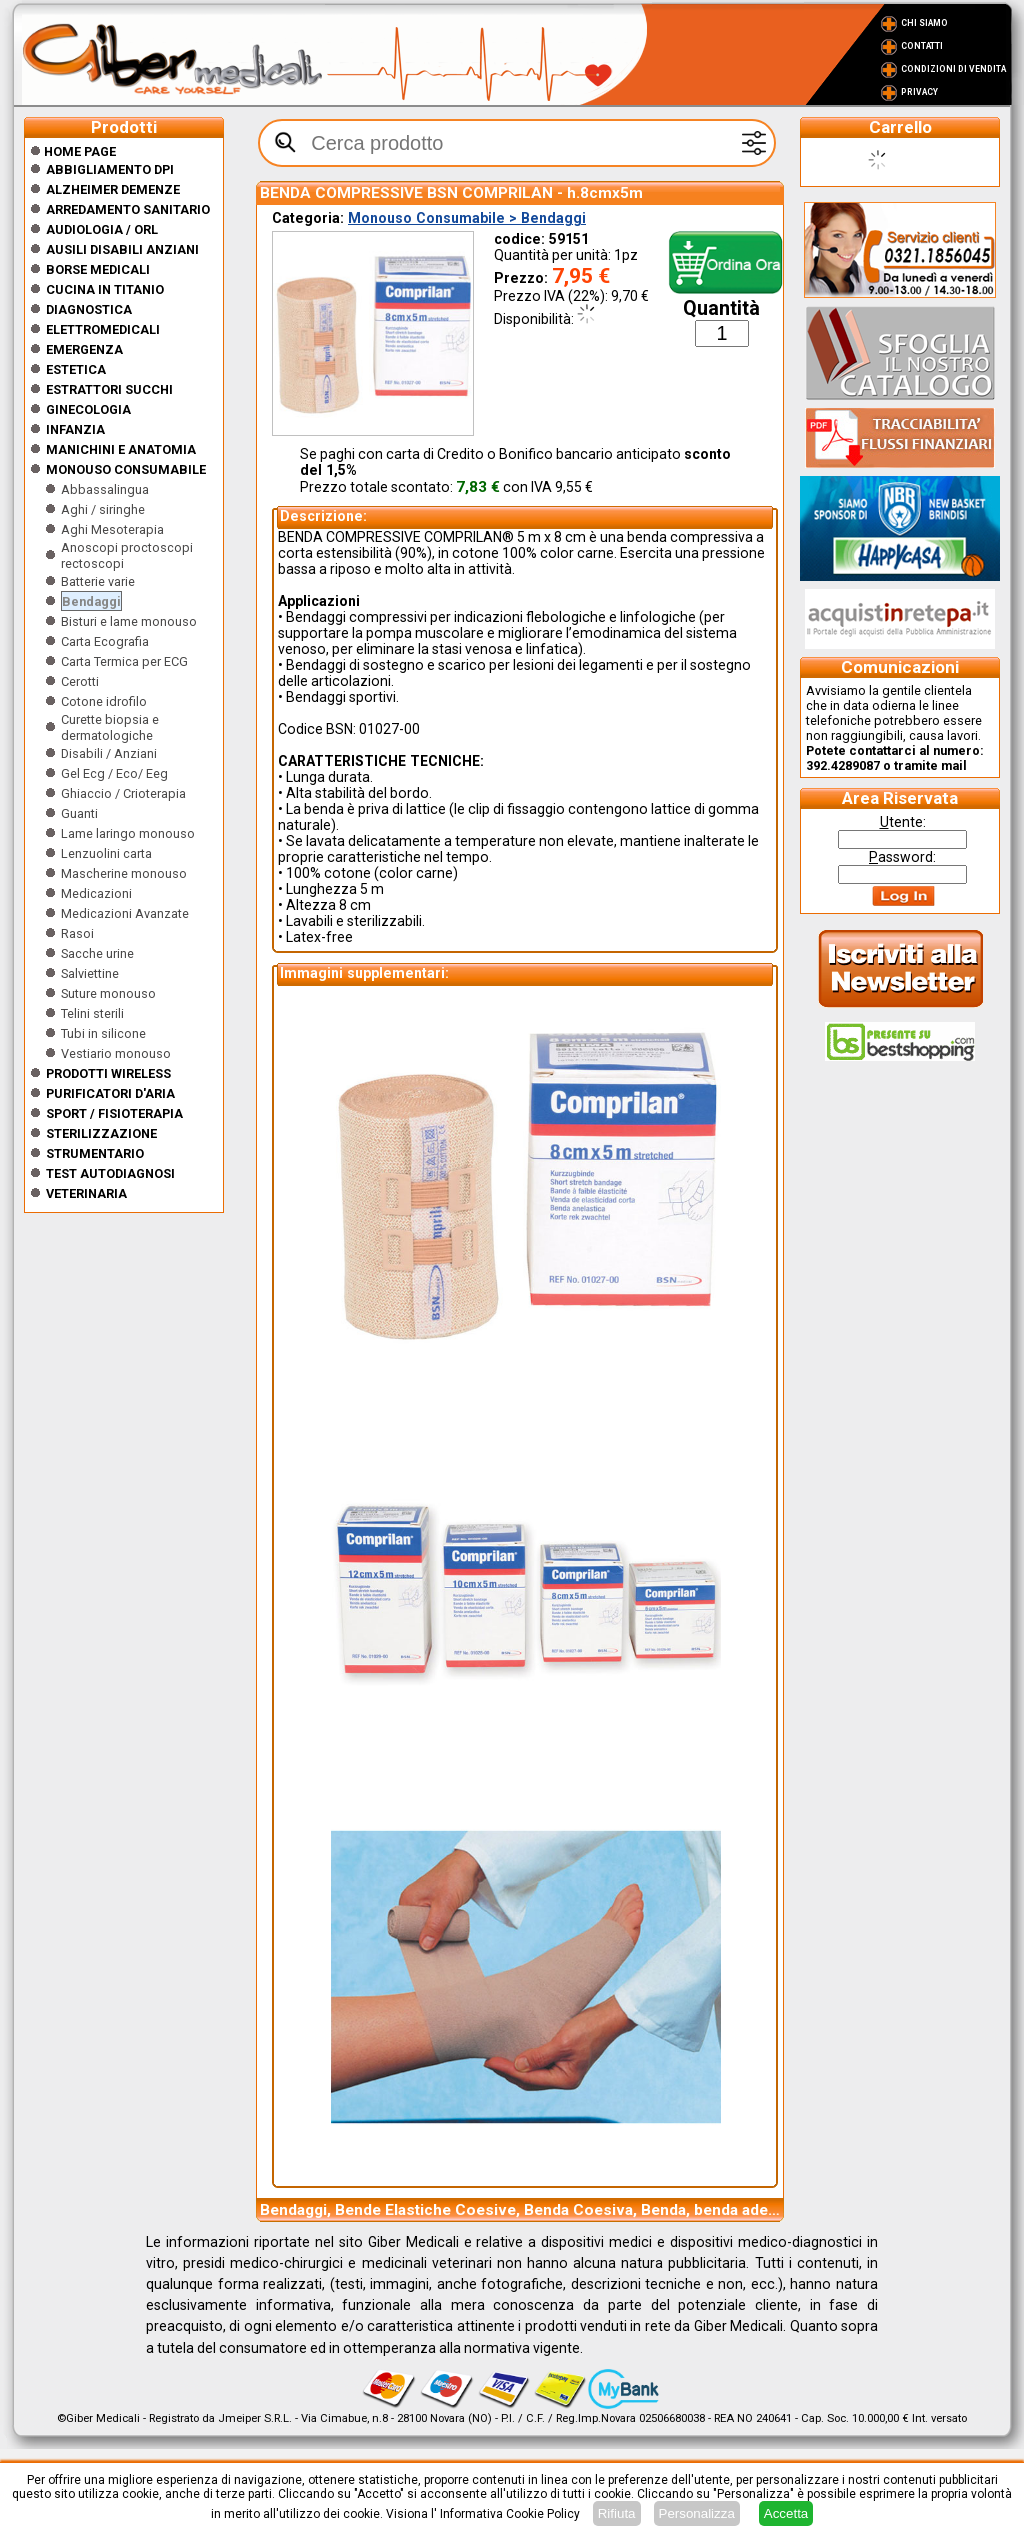  I want to click on tente:, so click(903, 822).